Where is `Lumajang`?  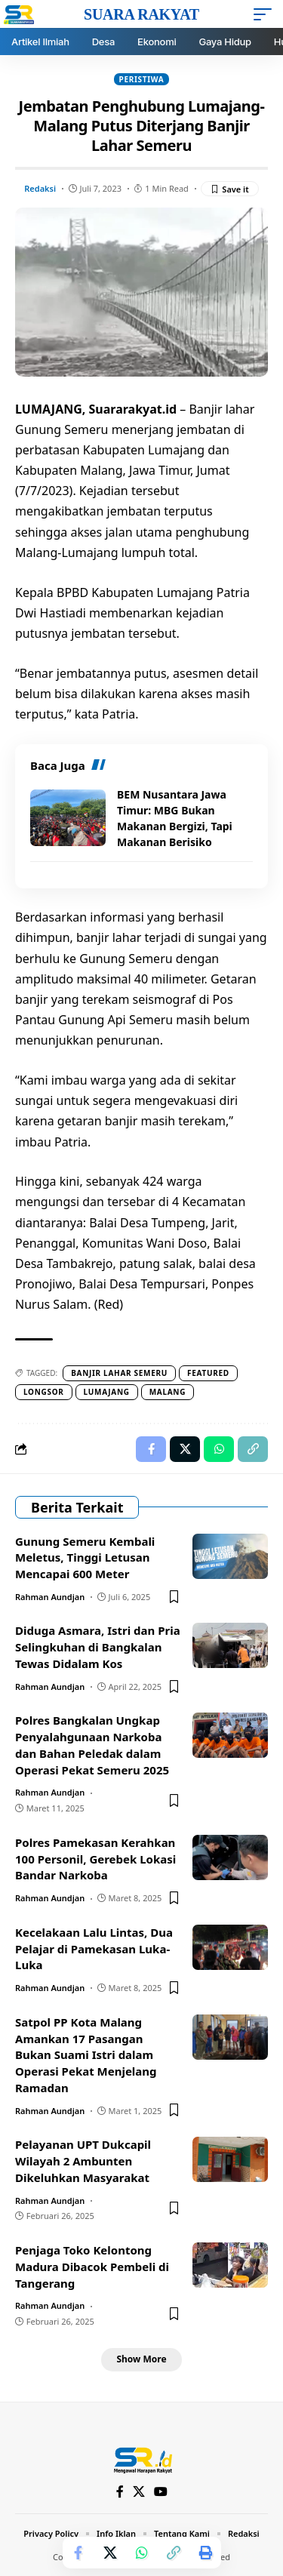 Lumajang is located at coordinates (107, 1391).